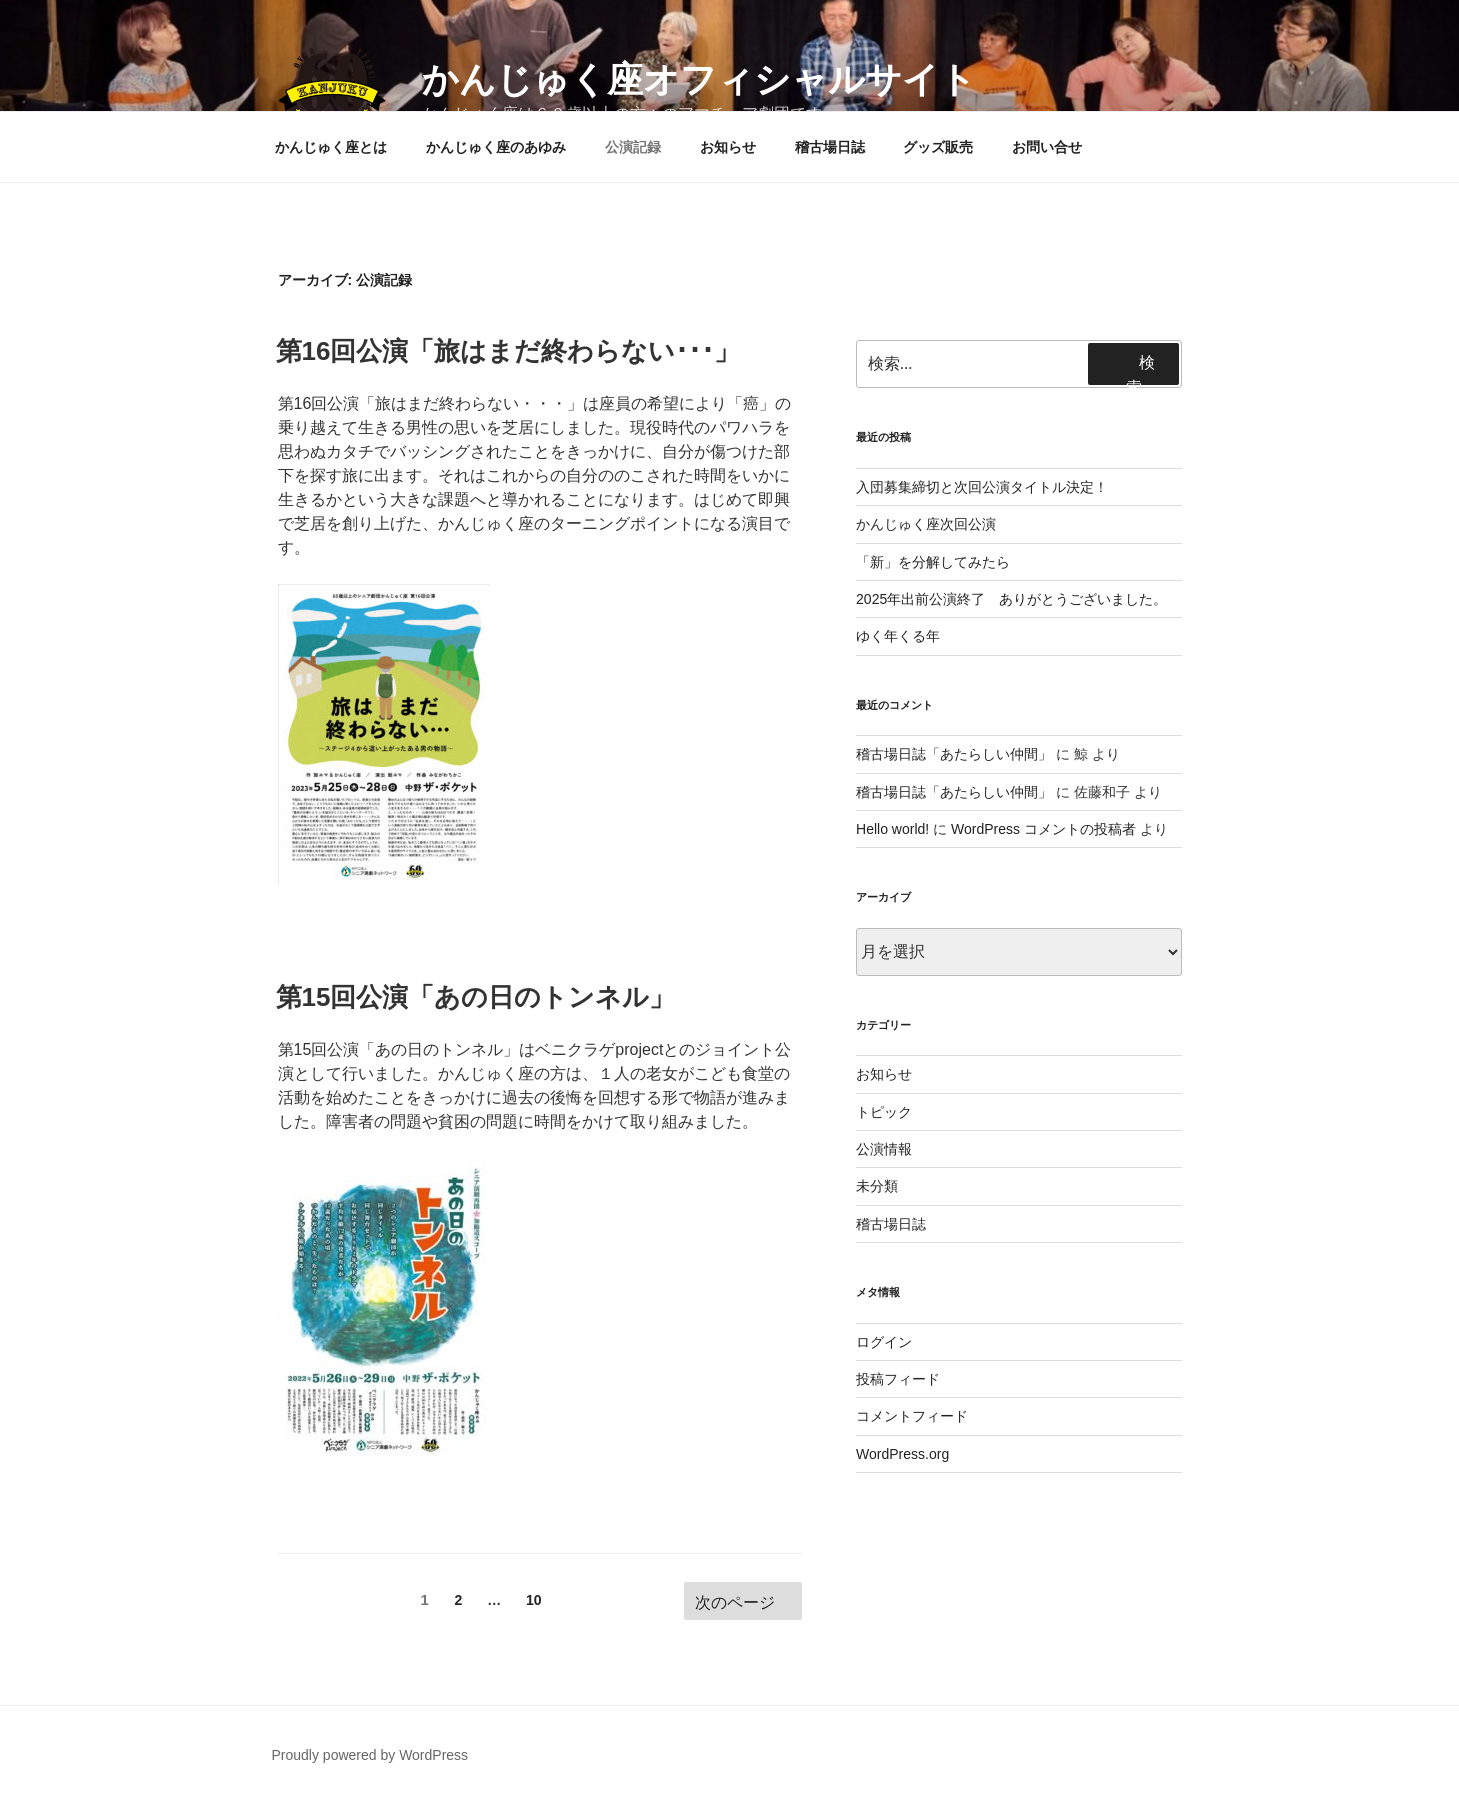 The width and height of the screenshot is (1459, 1802). I want to click on かんじゅく座次回公演, so click(926, 524).